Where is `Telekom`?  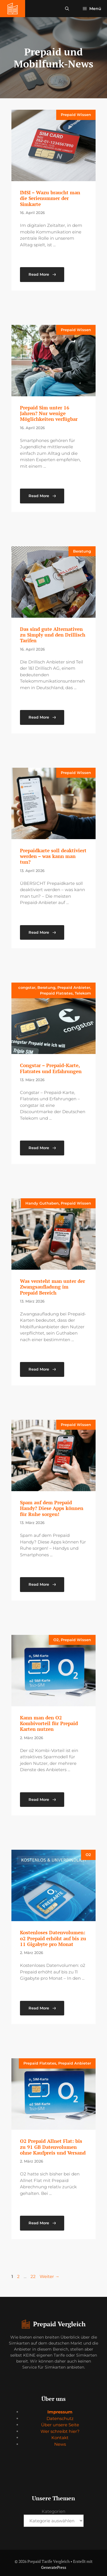 Telekom is located at coordinates (83, 993).